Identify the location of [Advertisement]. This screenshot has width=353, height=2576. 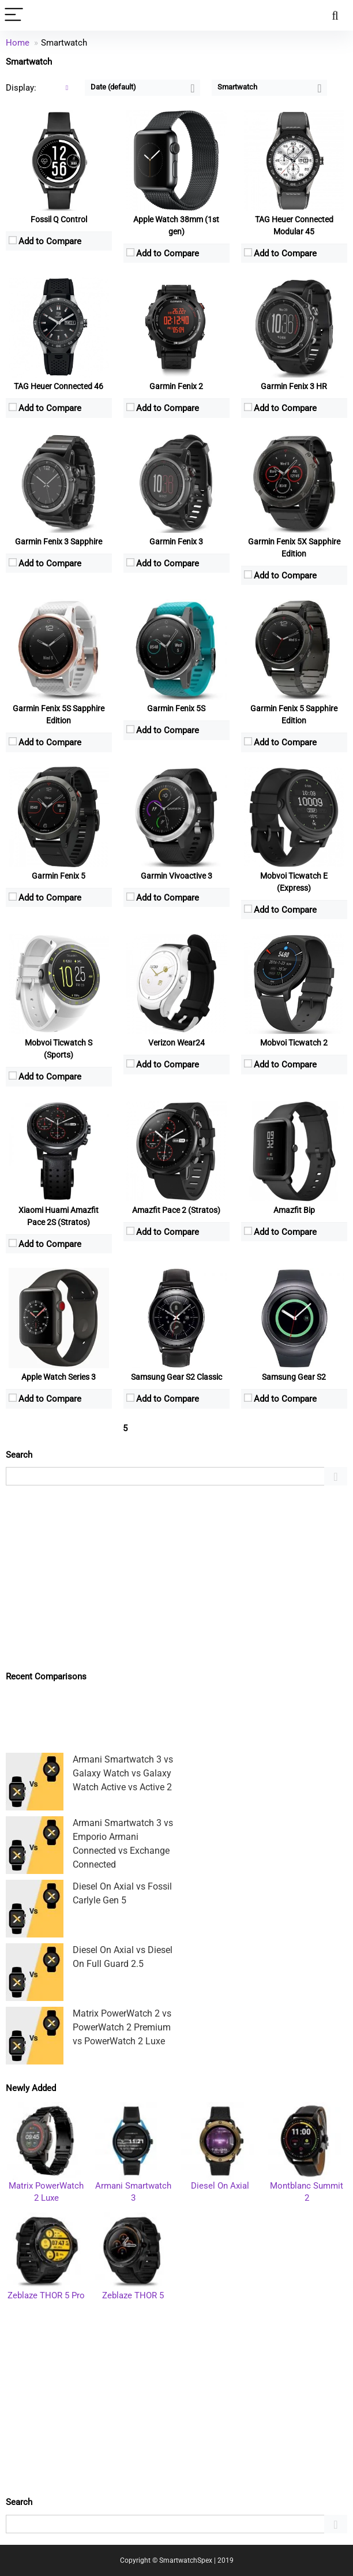
(176, 1578).